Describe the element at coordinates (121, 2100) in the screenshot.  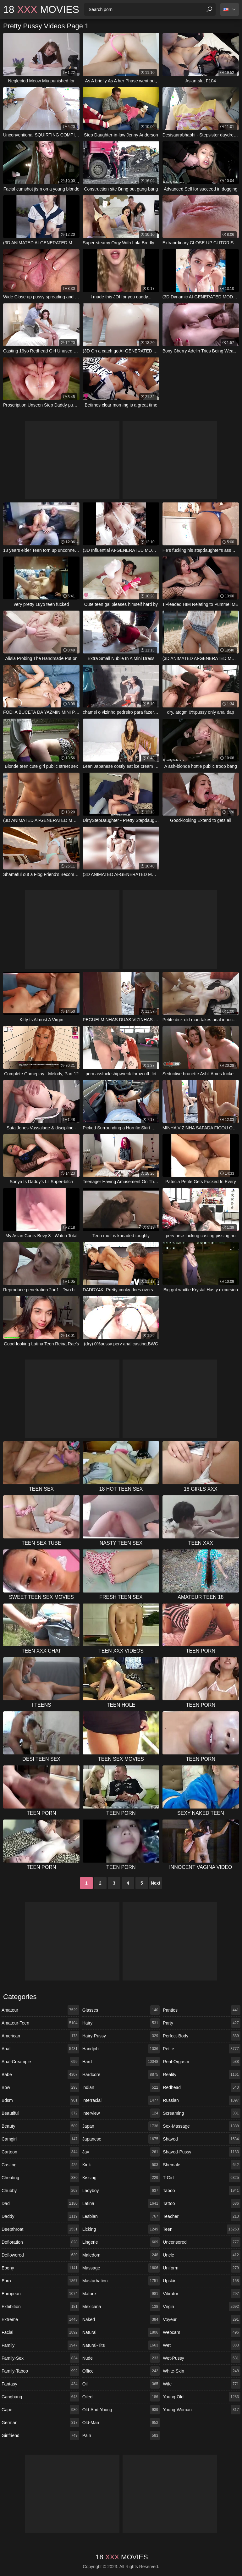
I see `interracial` at that location.